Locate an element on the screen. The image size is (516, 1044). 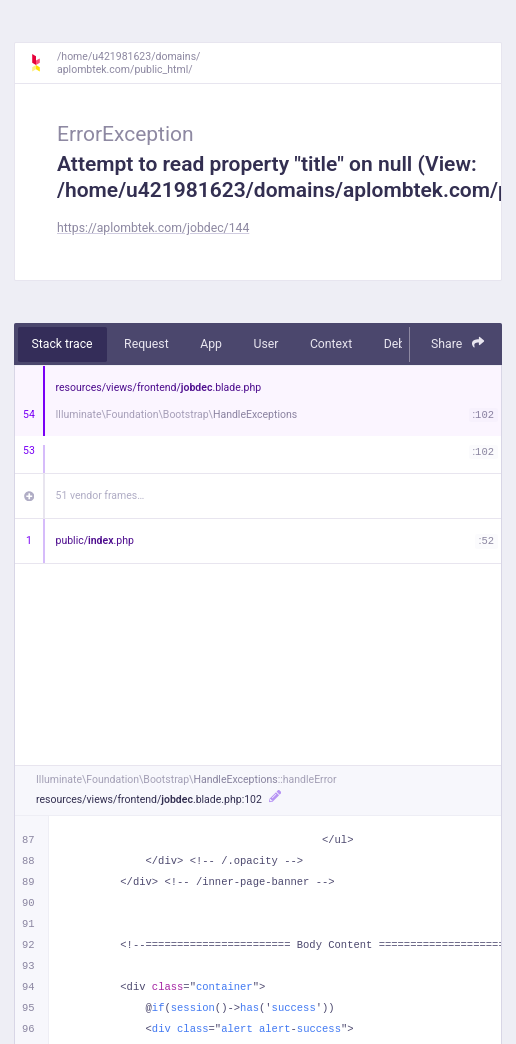
User is located at coordinates (265, 344).